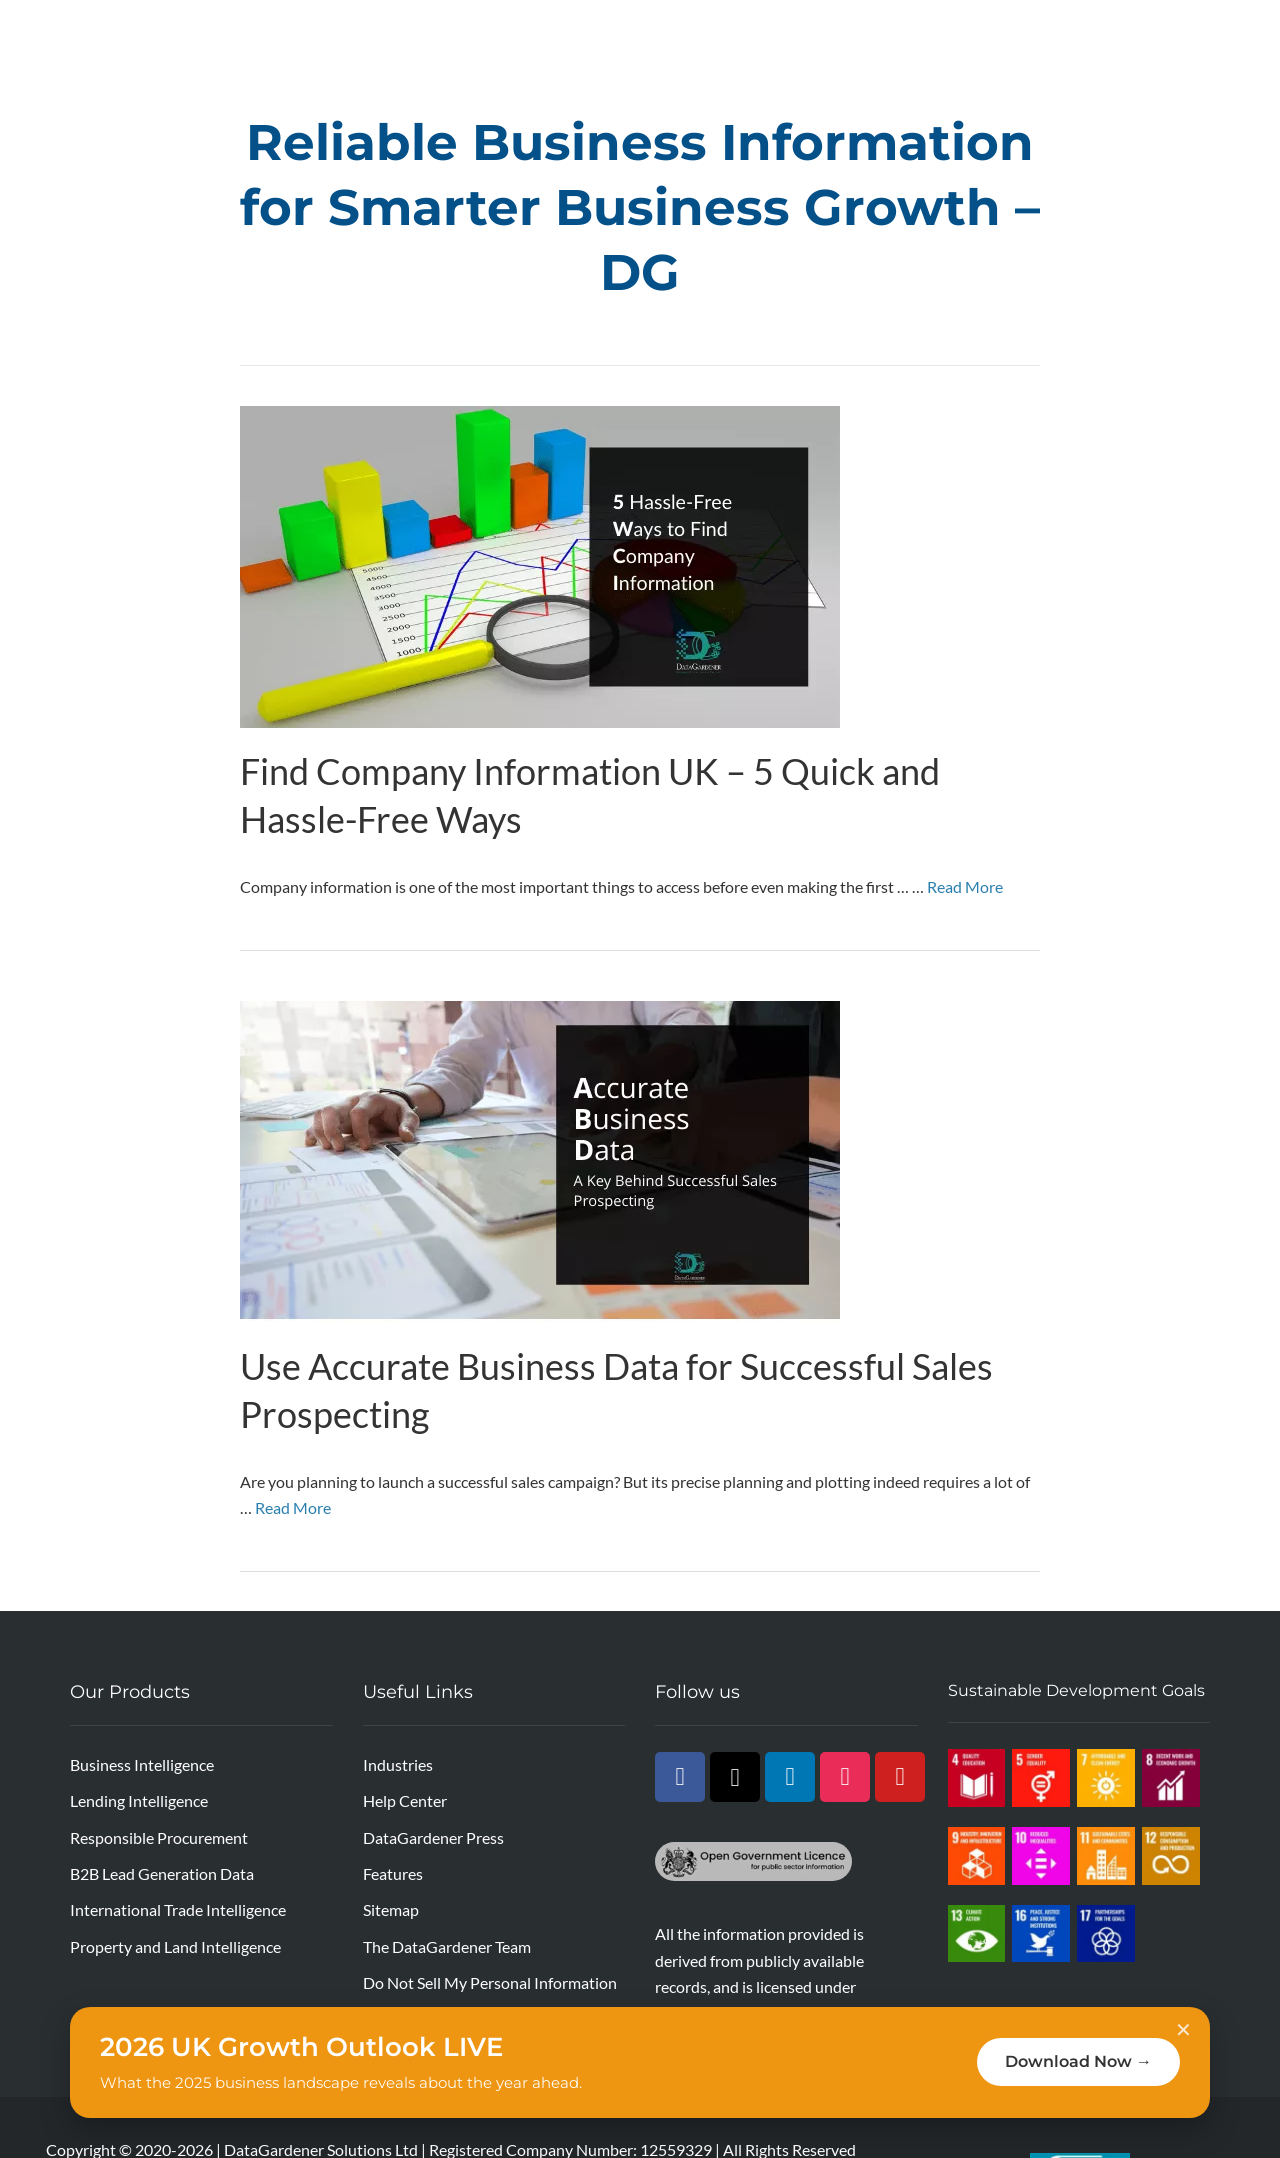 The image size is (1280, 2158). I want to click on Industries, so click(398, 1764).